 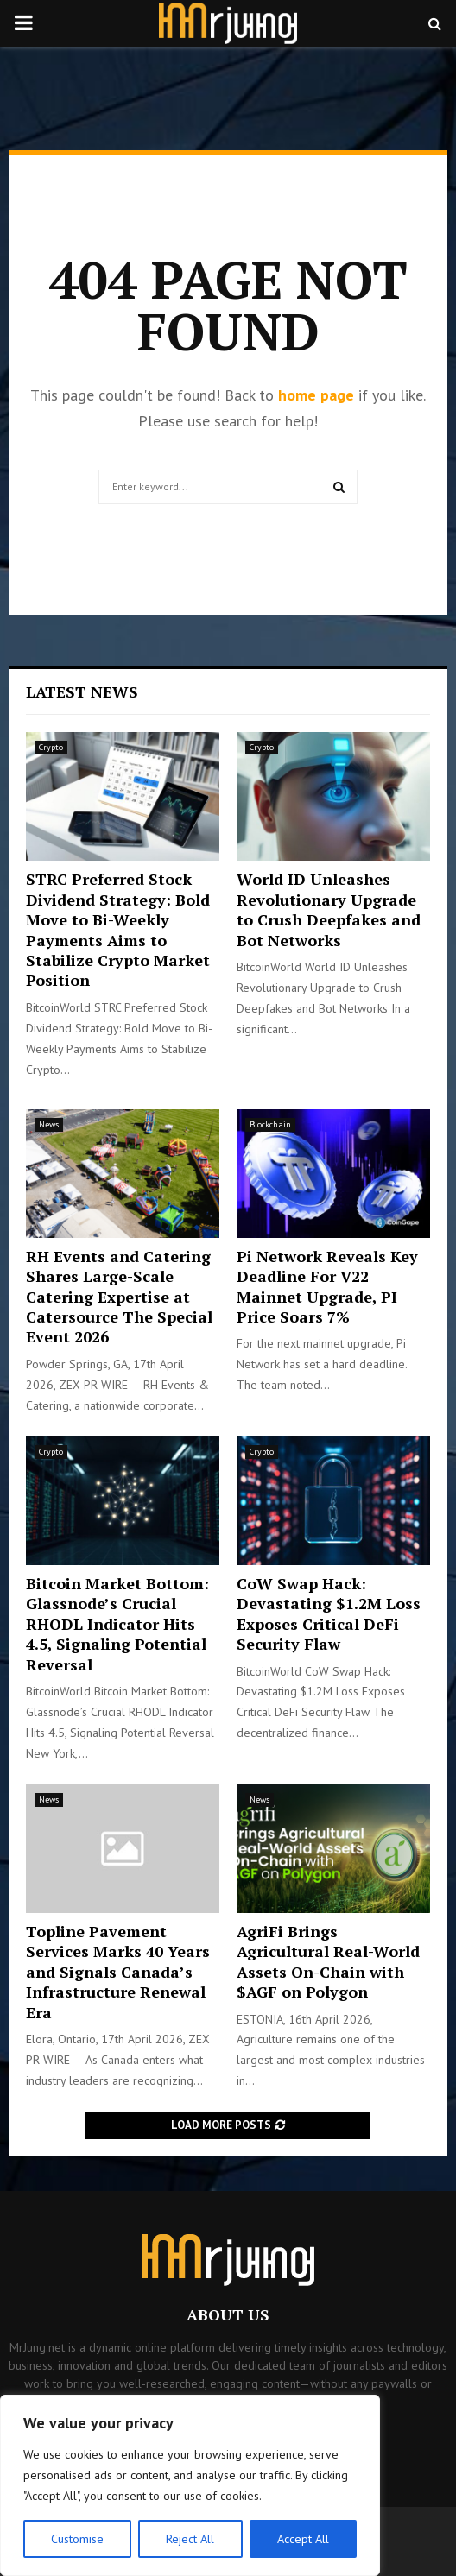 What do you see at coordinates (327, 1286) in the screenshot?
I see `Pi Network Reveals Key Deadline For V22 Mainnet Upgrade, PI Price Soars 7%` at bounding box center [327, 1286].